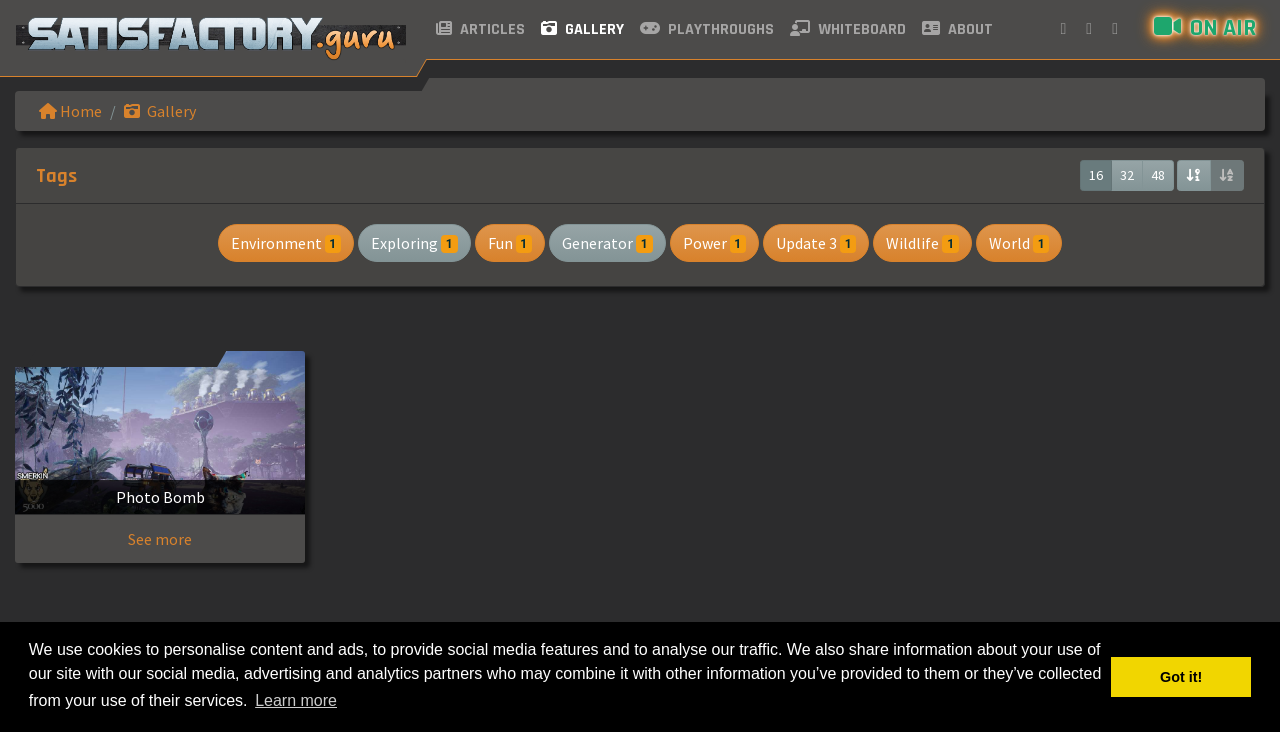 This screenshot has width=1280, height=732. Describe the element at coordinates (286, 243) in the screenshot. I see `Environment` at that location.